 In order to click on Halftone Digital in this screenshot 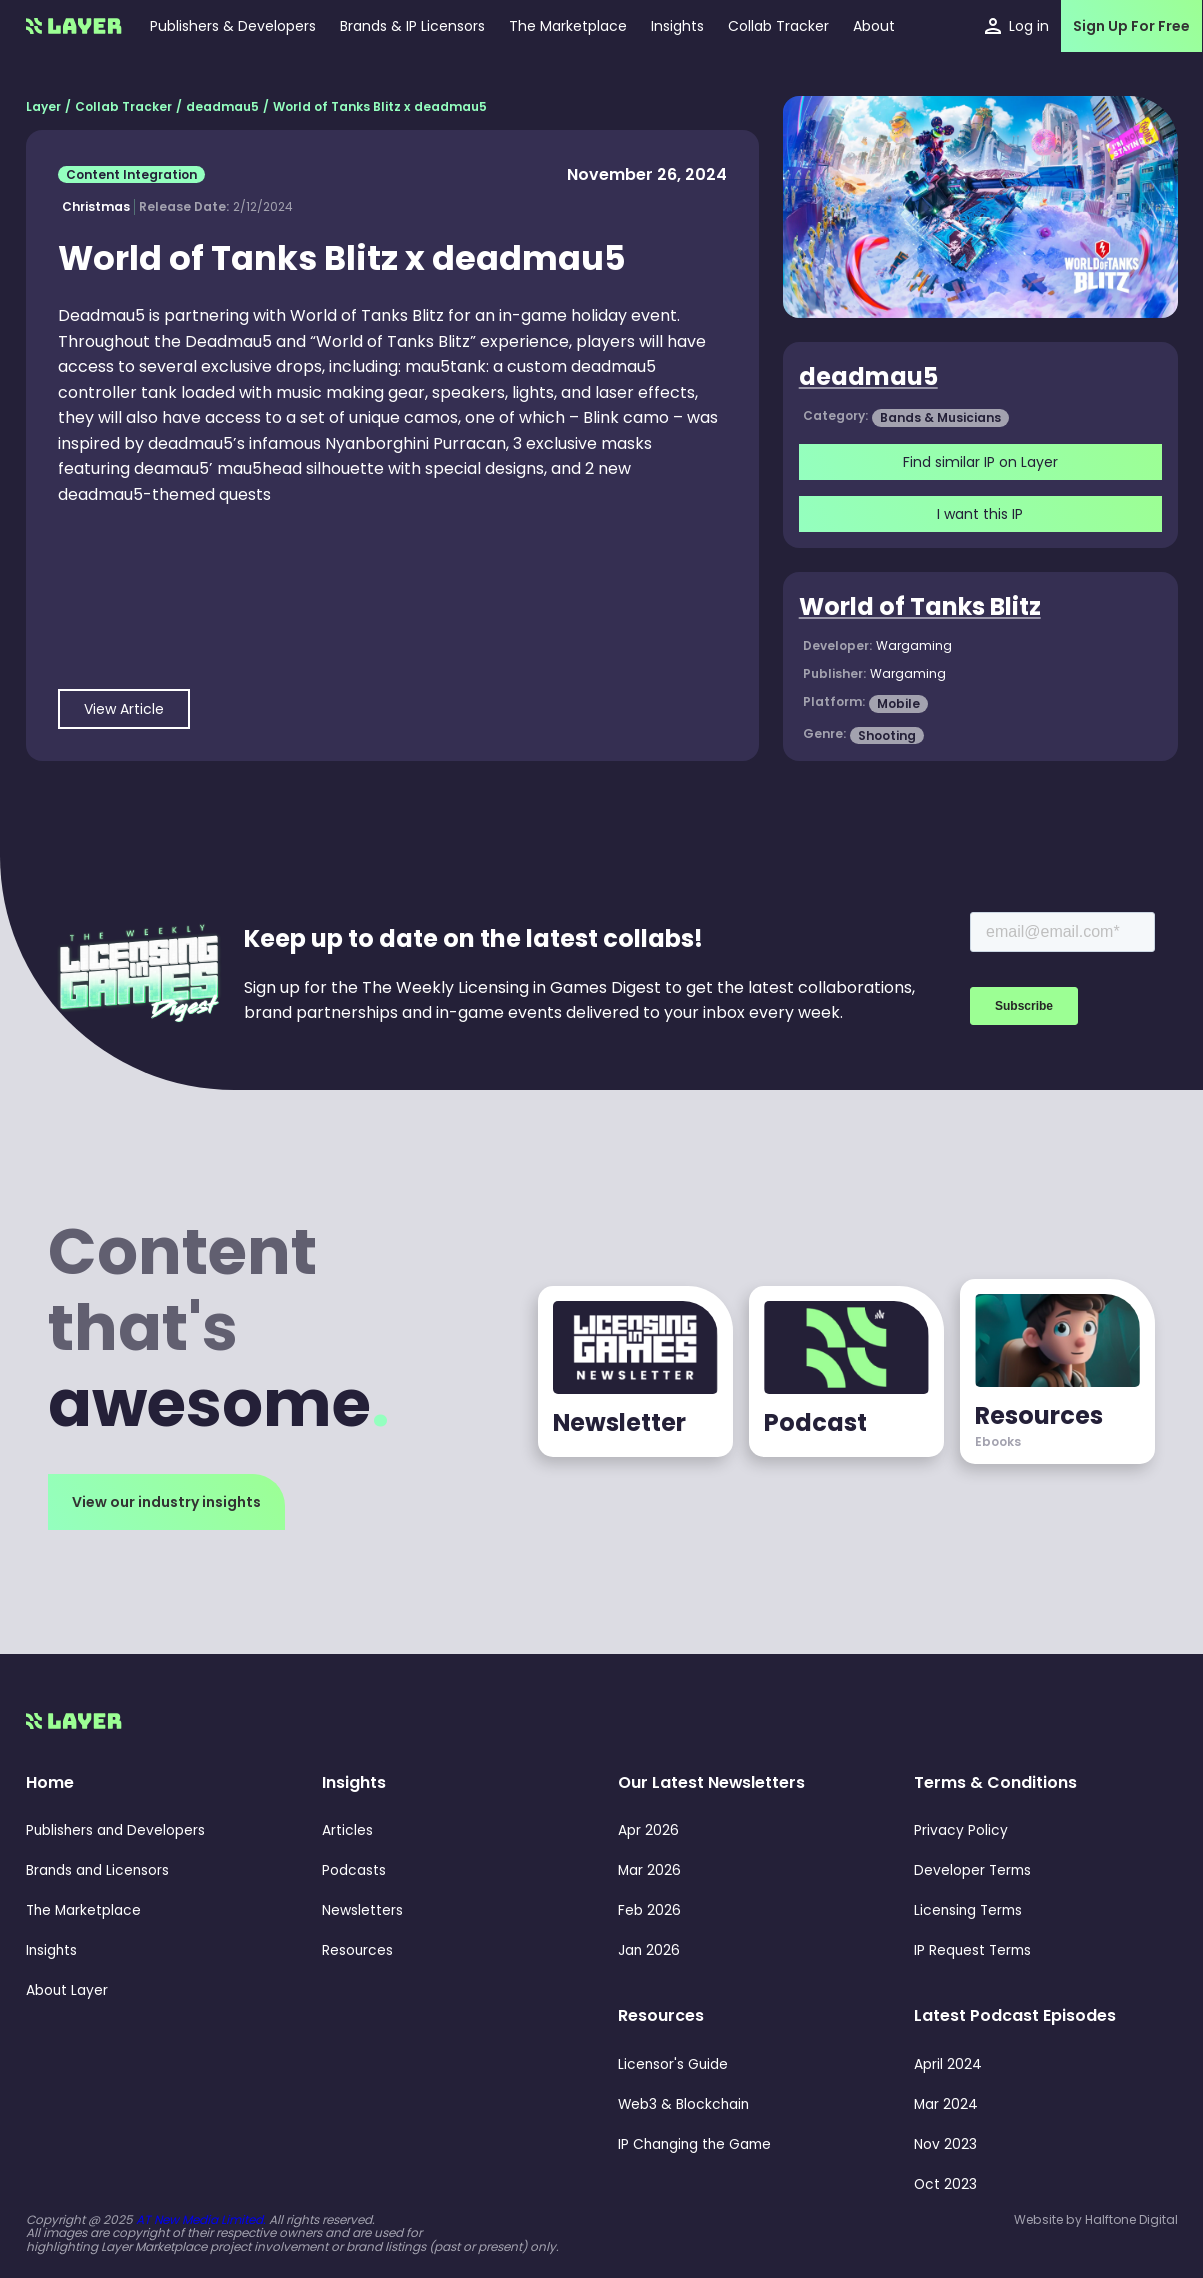, I will do `click(1131, 2219)`.